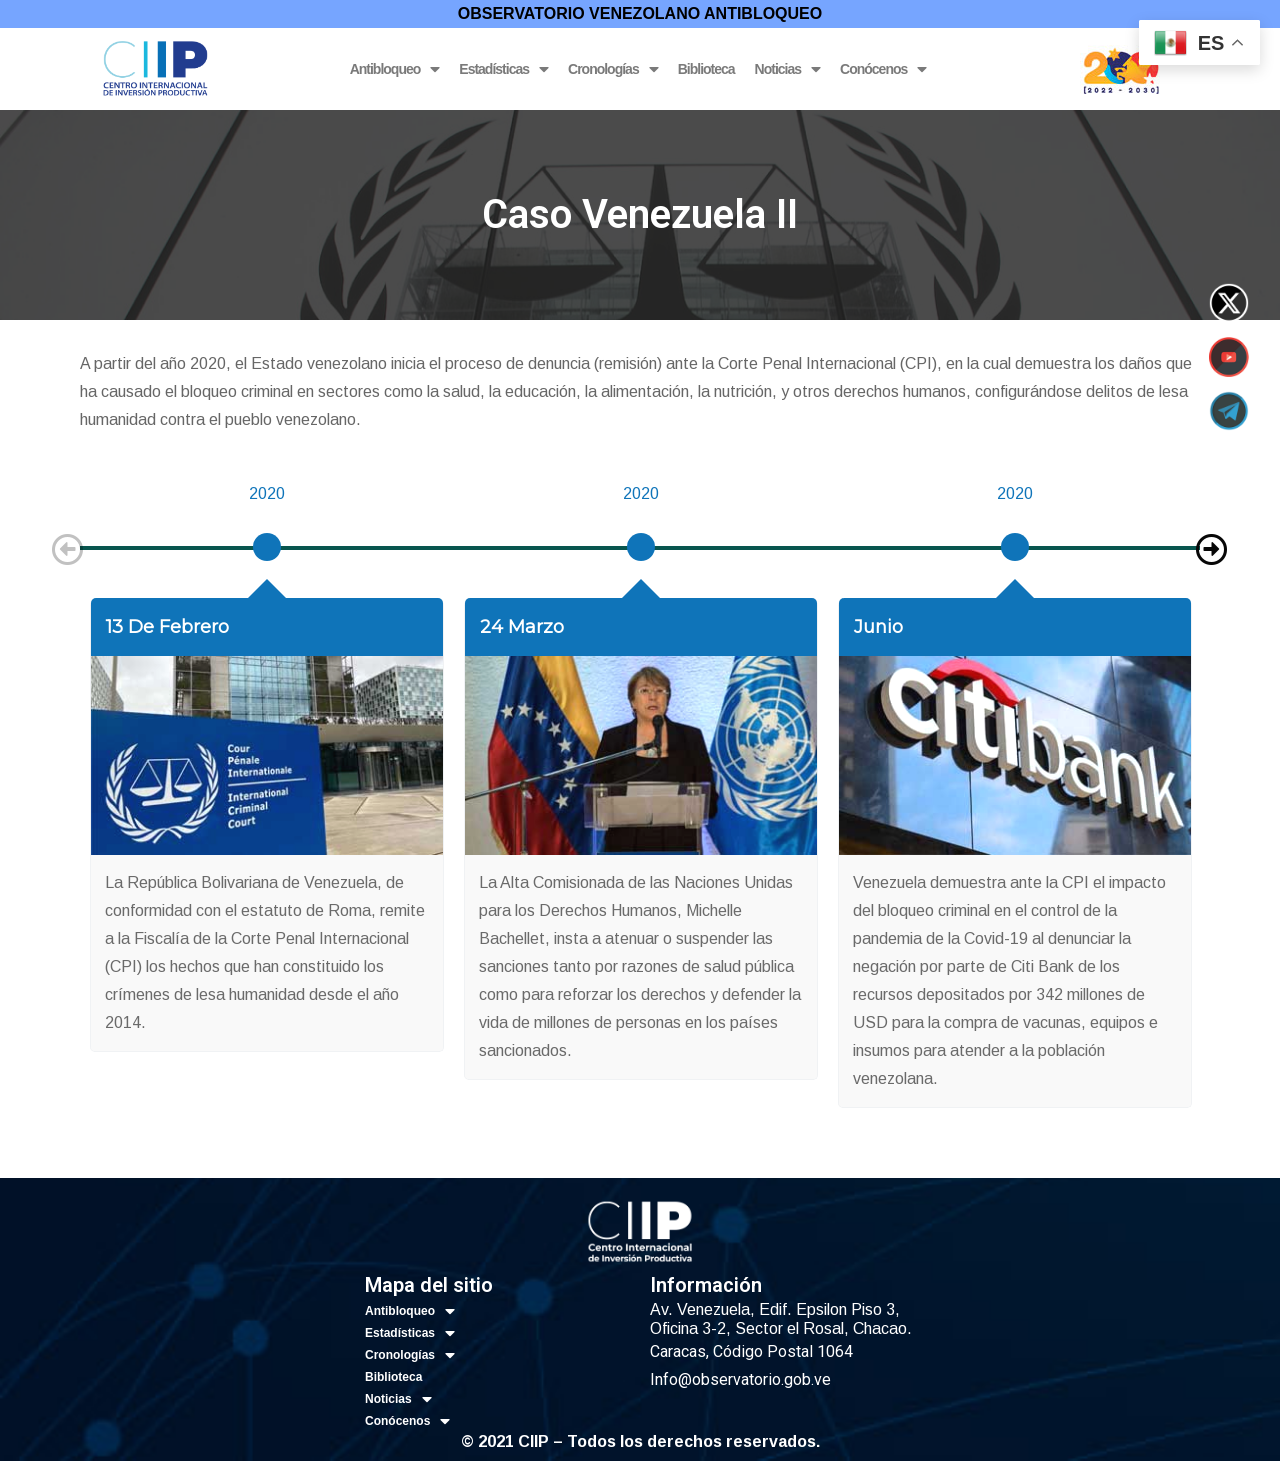 The width and height of the screenshot is (1280, 1461). What do you see at coordinates (395, 69) in the screenshot?
I see `Antibloqueo` at bounding box center [395, 69].